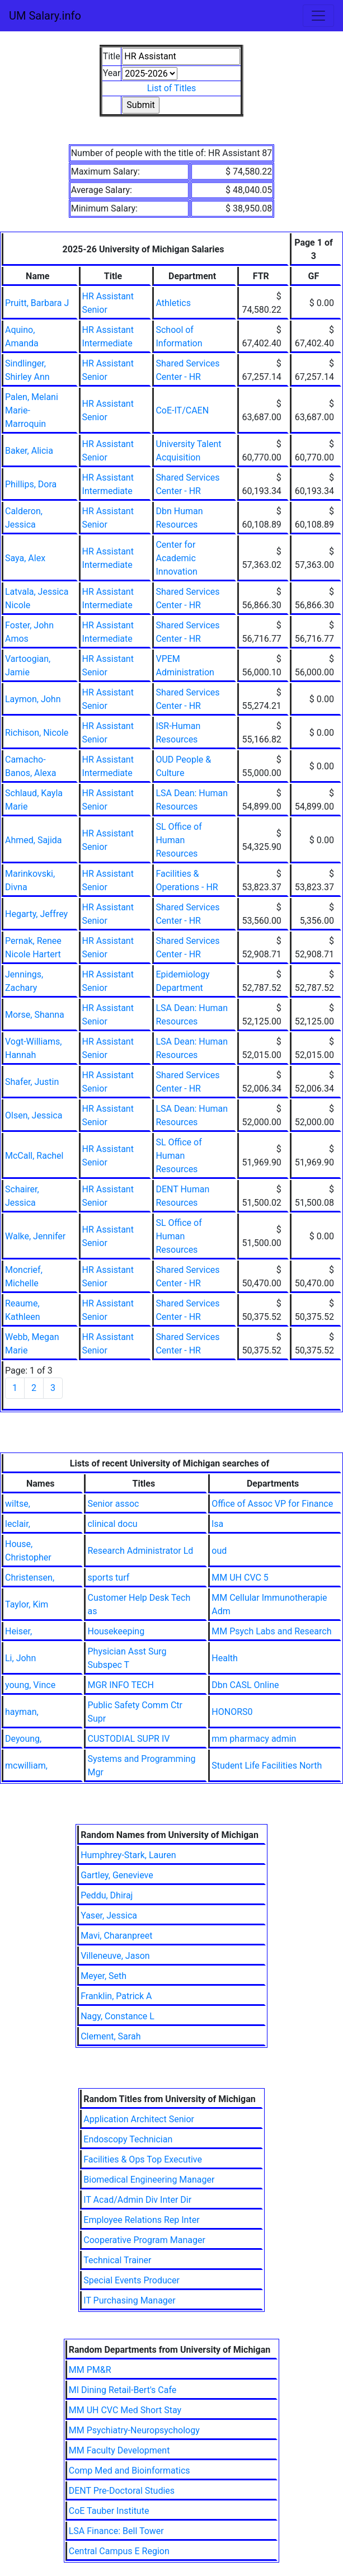 The image size is (343, 2576). I want to click on MM Psychiatry-Neuropsychology, so click(134, 2430).